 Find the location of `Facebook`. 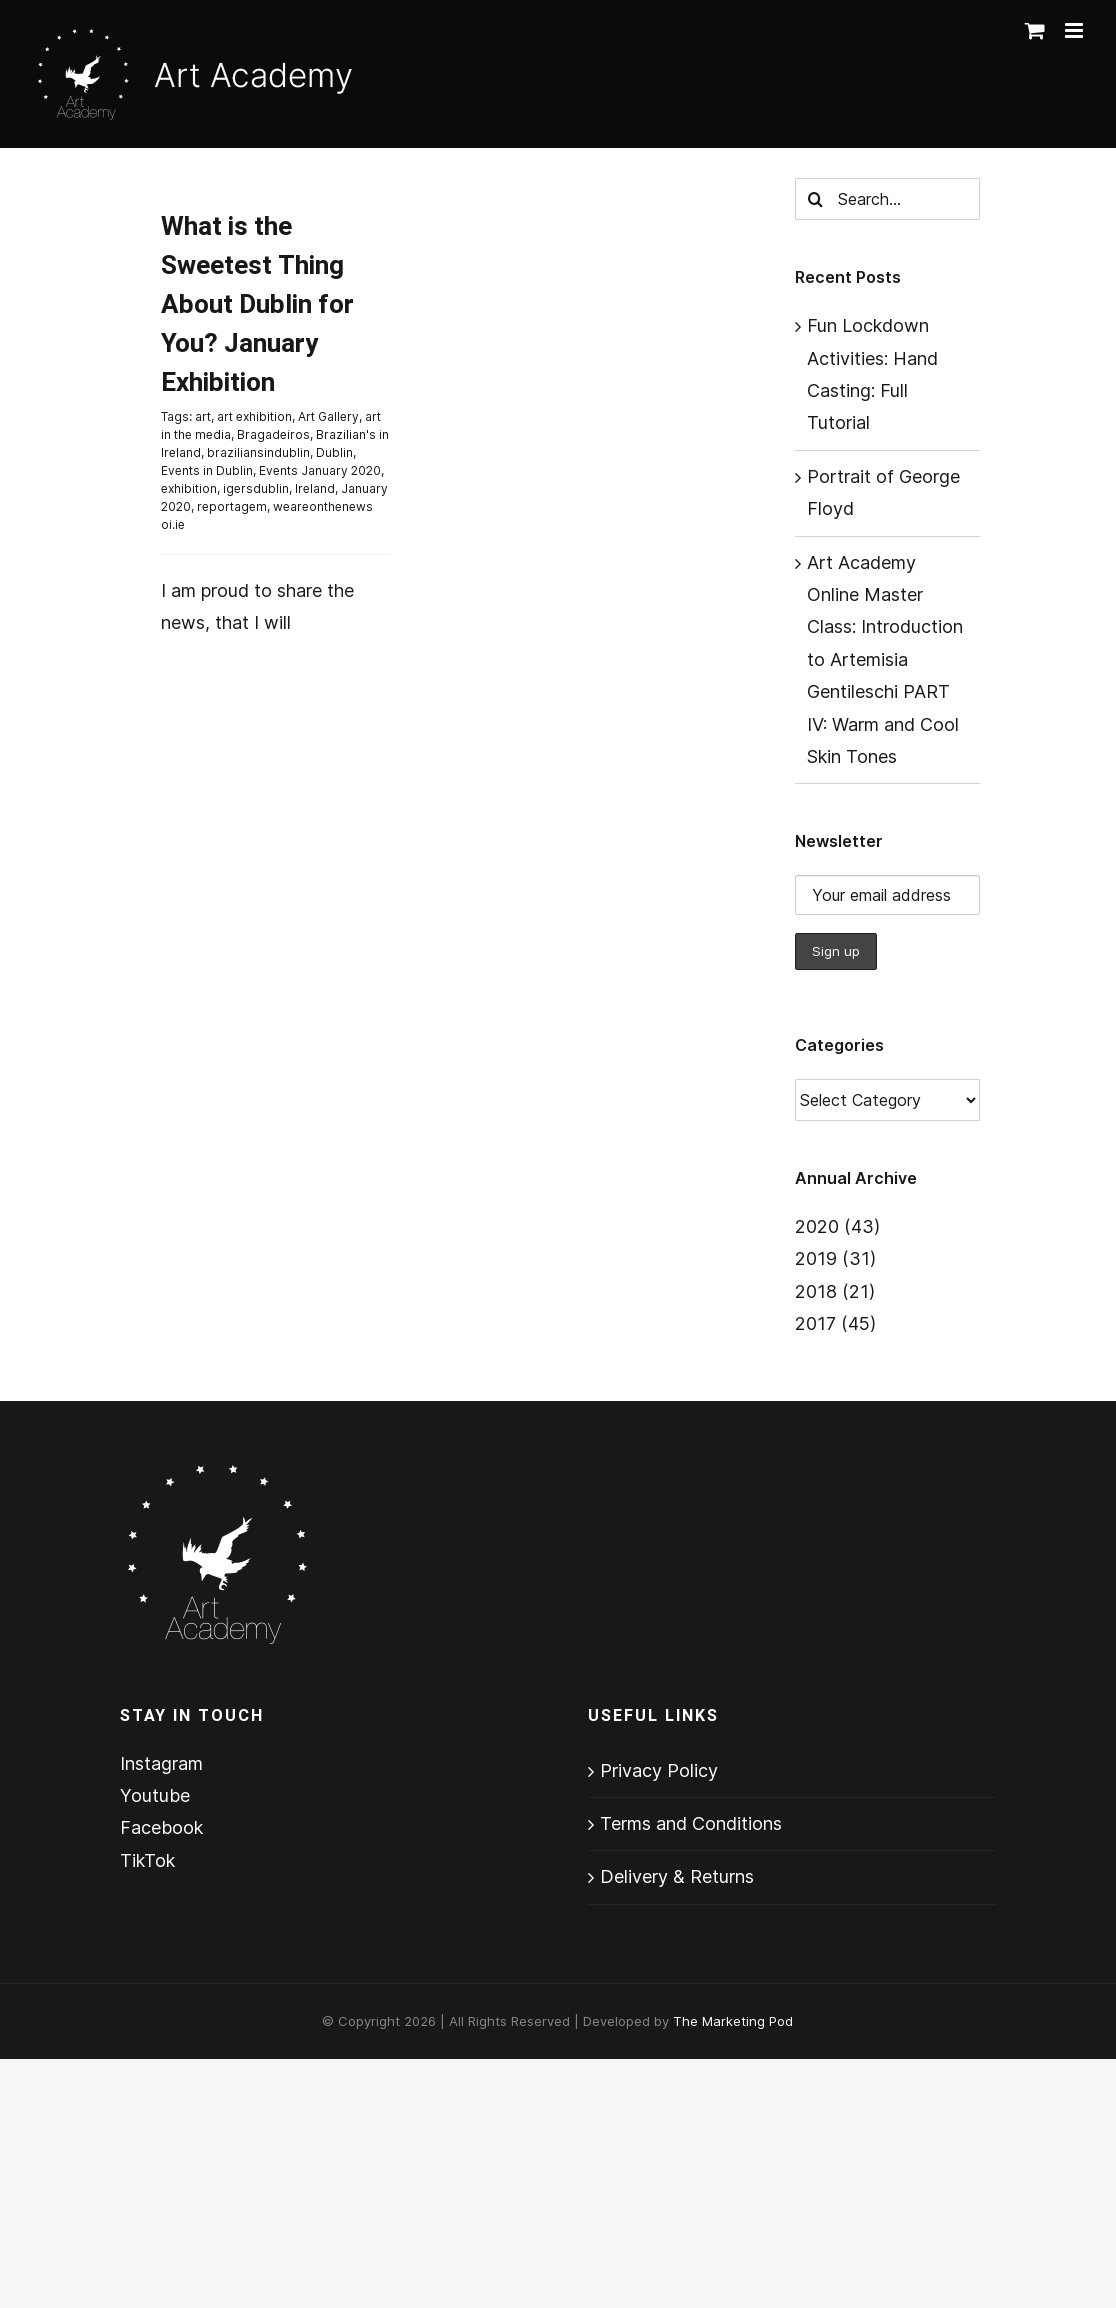

Facebook is located at coordinates (161, 1827).